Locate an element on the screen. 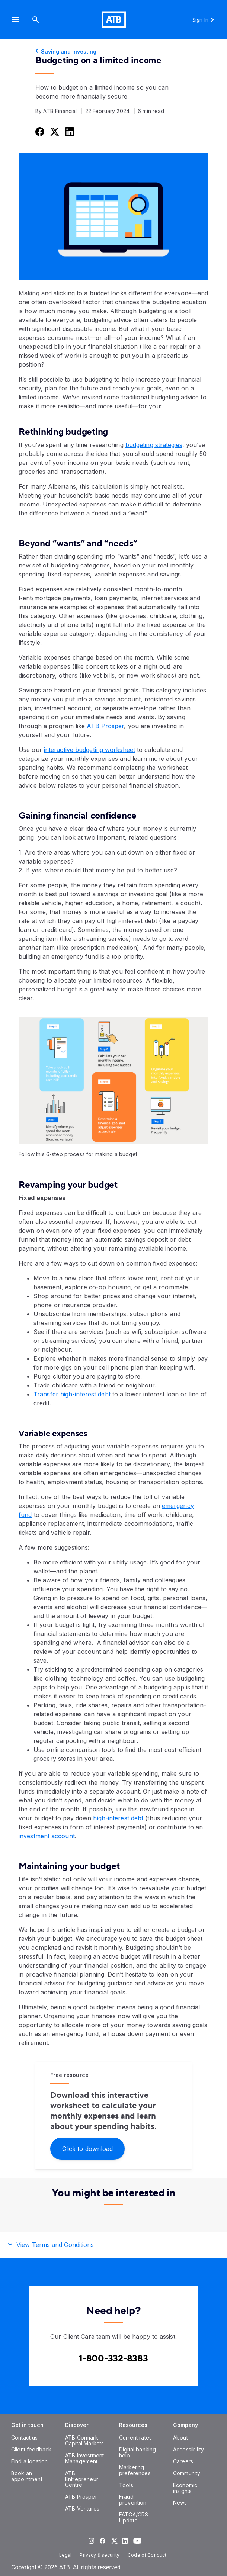  ATB Prosper is located at coordinates (105, 726).